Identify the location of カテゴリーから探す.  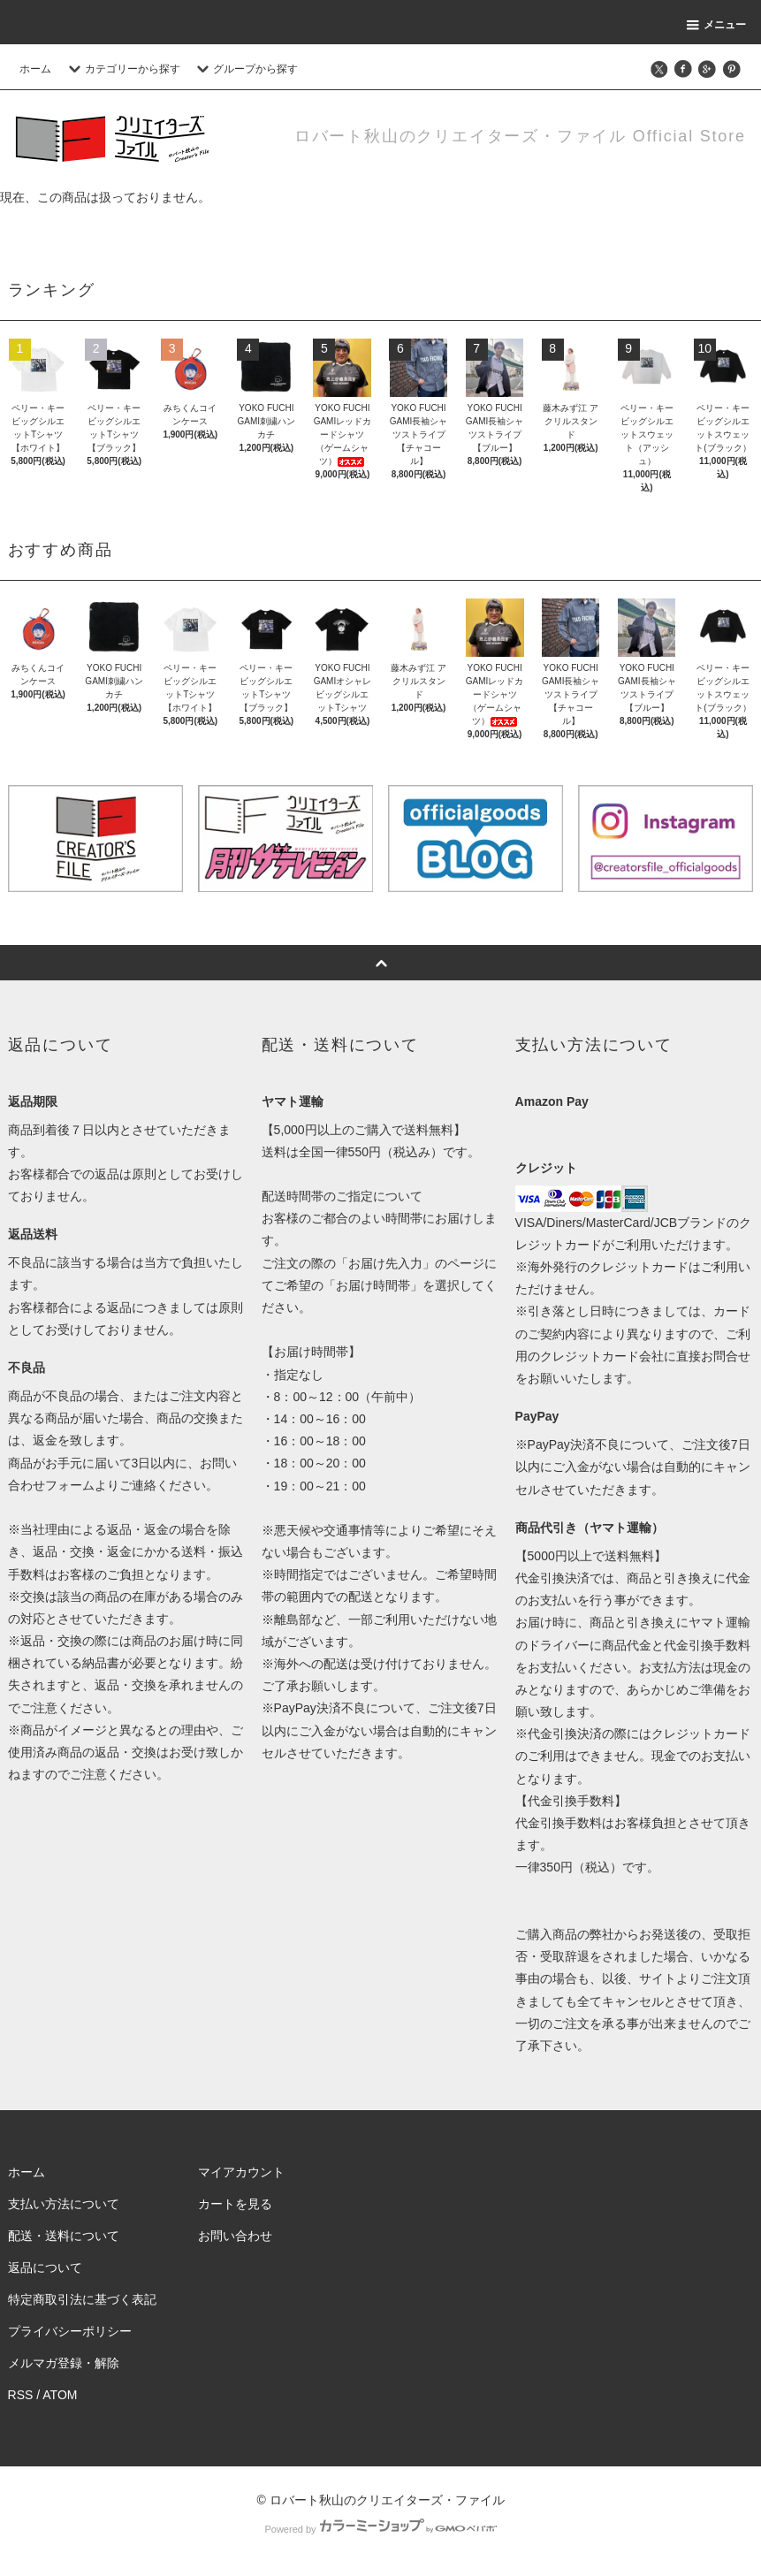
(122, 69).